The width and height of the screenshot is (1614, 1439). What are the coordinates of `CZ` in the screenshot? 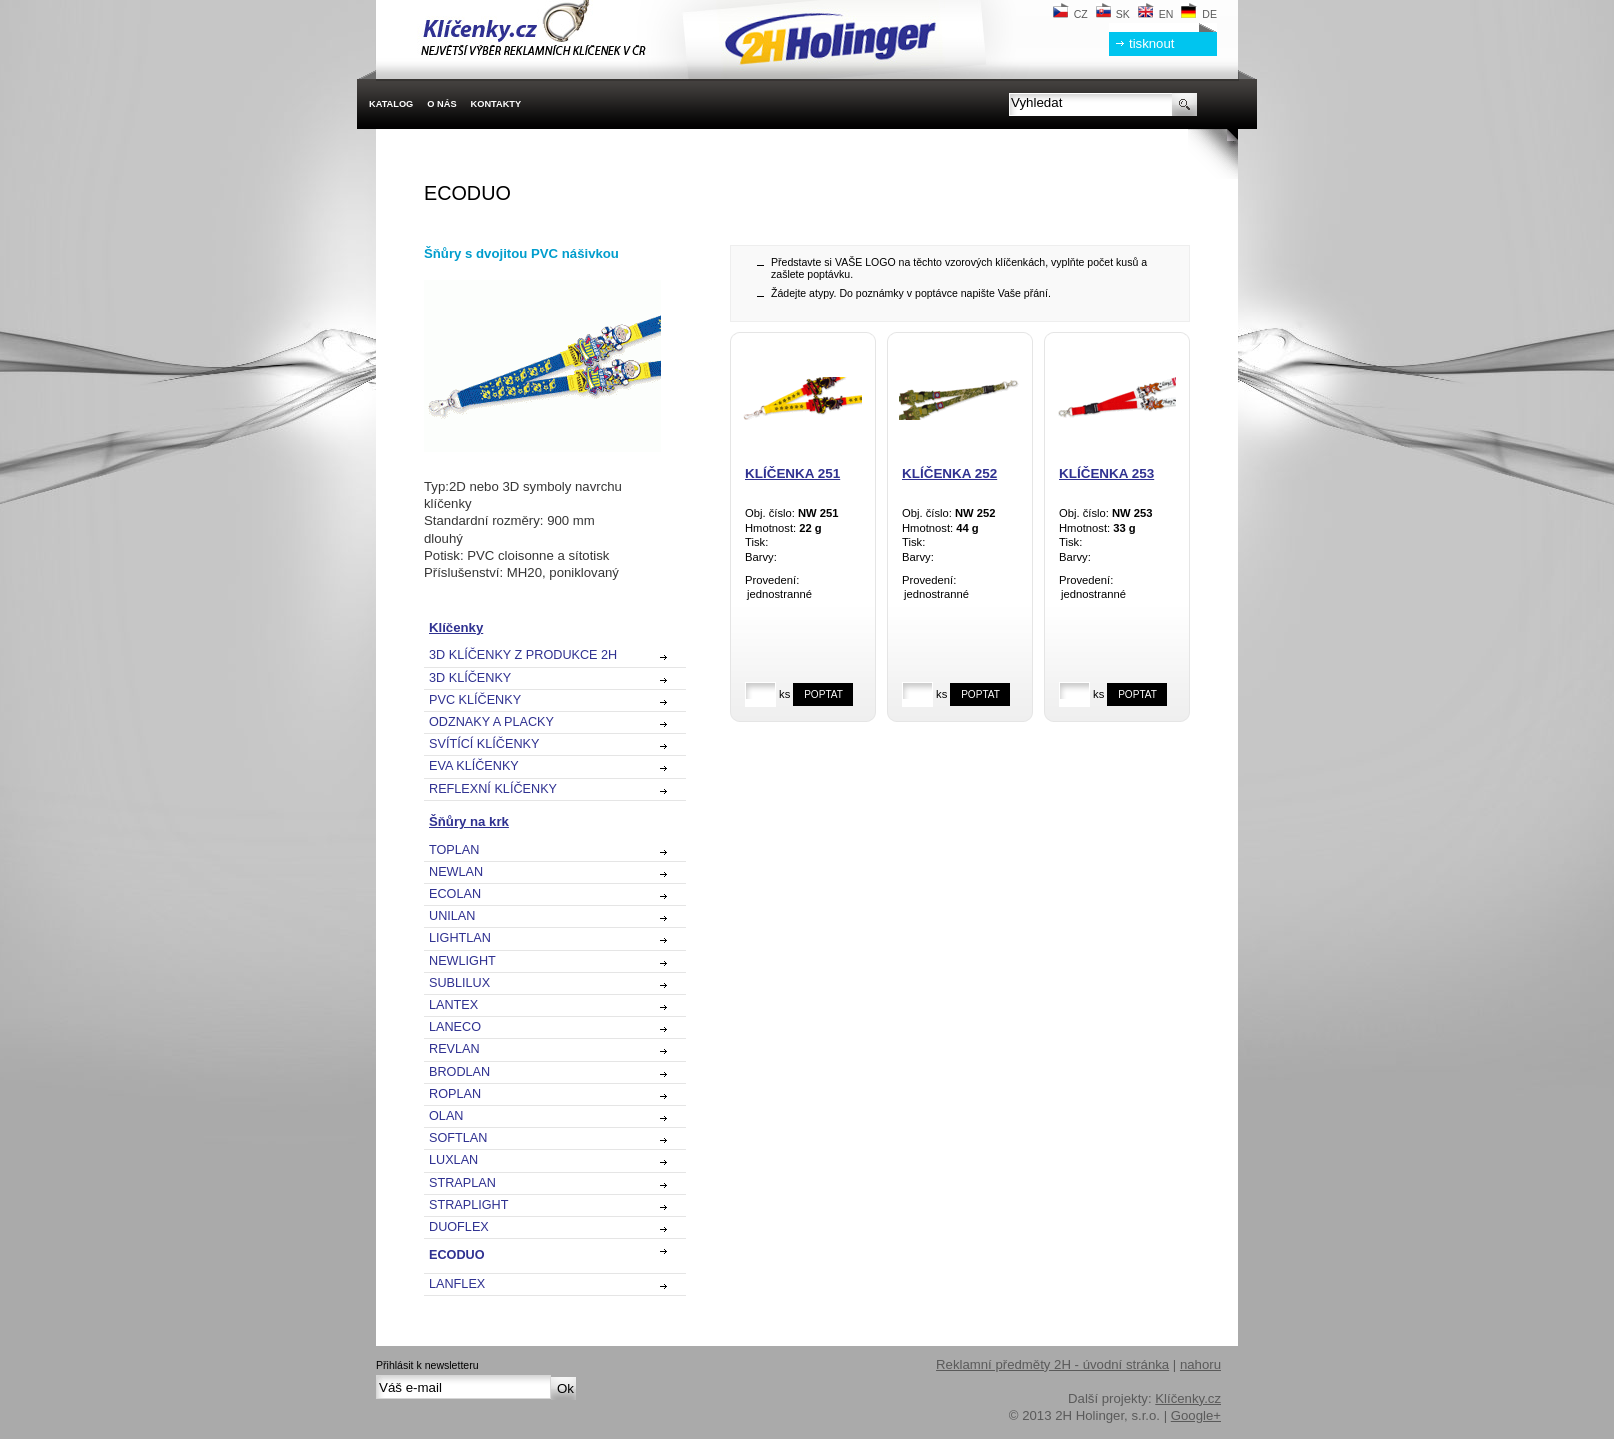 It's located at (1070, 14).